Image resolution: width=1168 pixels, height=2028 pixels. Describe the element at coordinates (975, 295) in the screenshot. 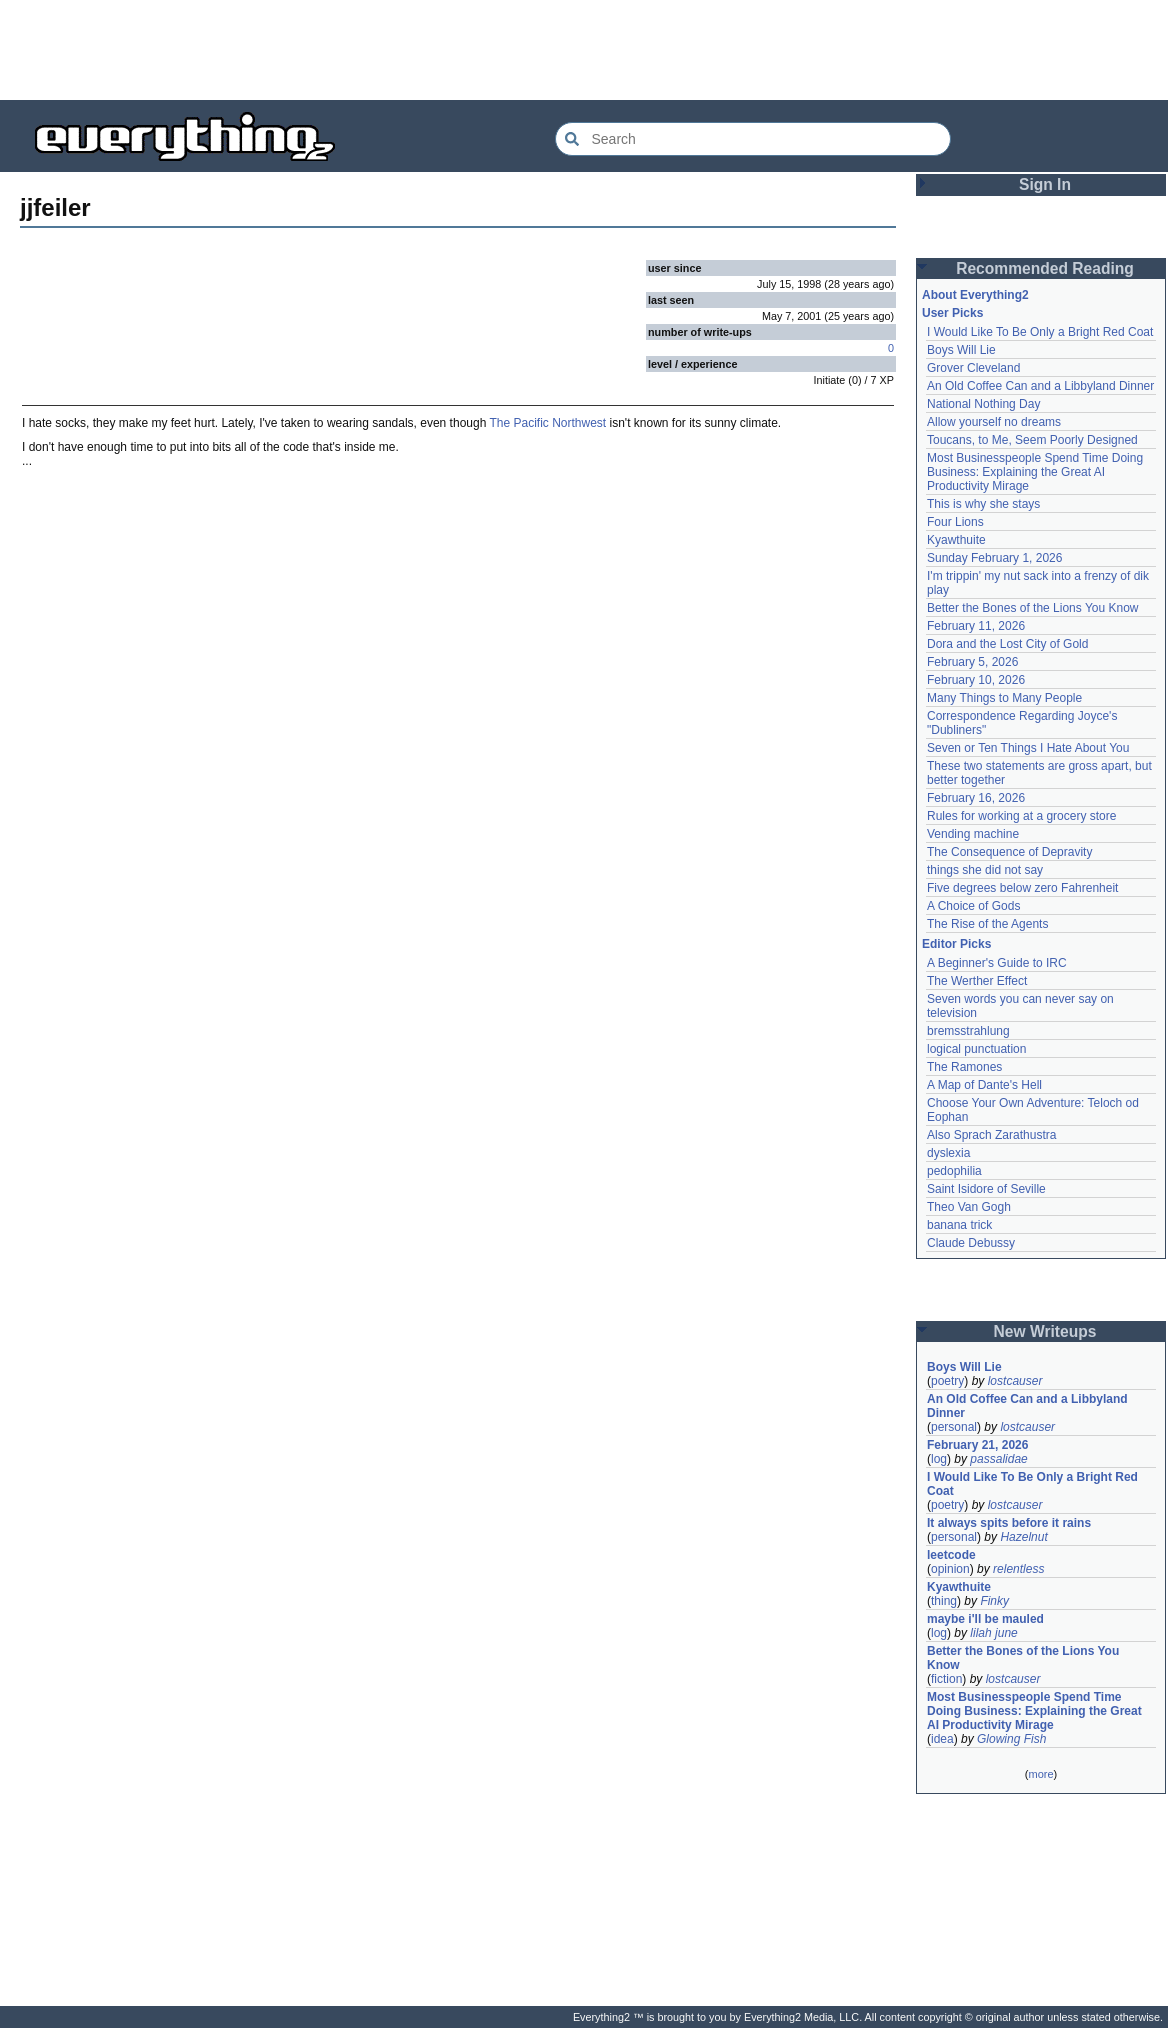

I see `About Everything2` at that location.